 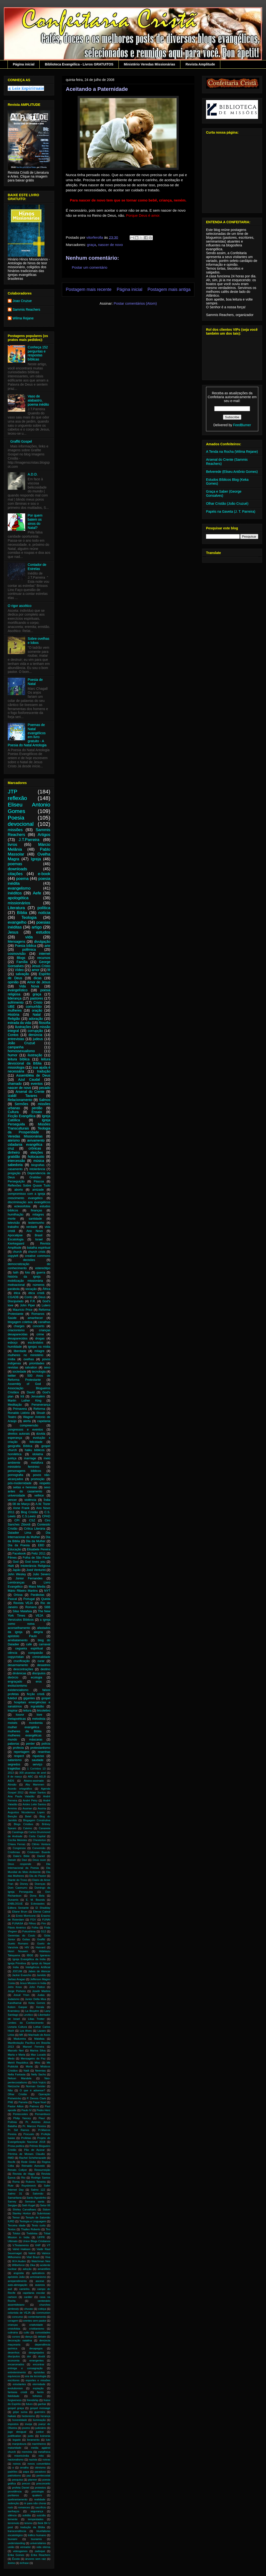 I want to click on papa, so click(x=26, y=2471).